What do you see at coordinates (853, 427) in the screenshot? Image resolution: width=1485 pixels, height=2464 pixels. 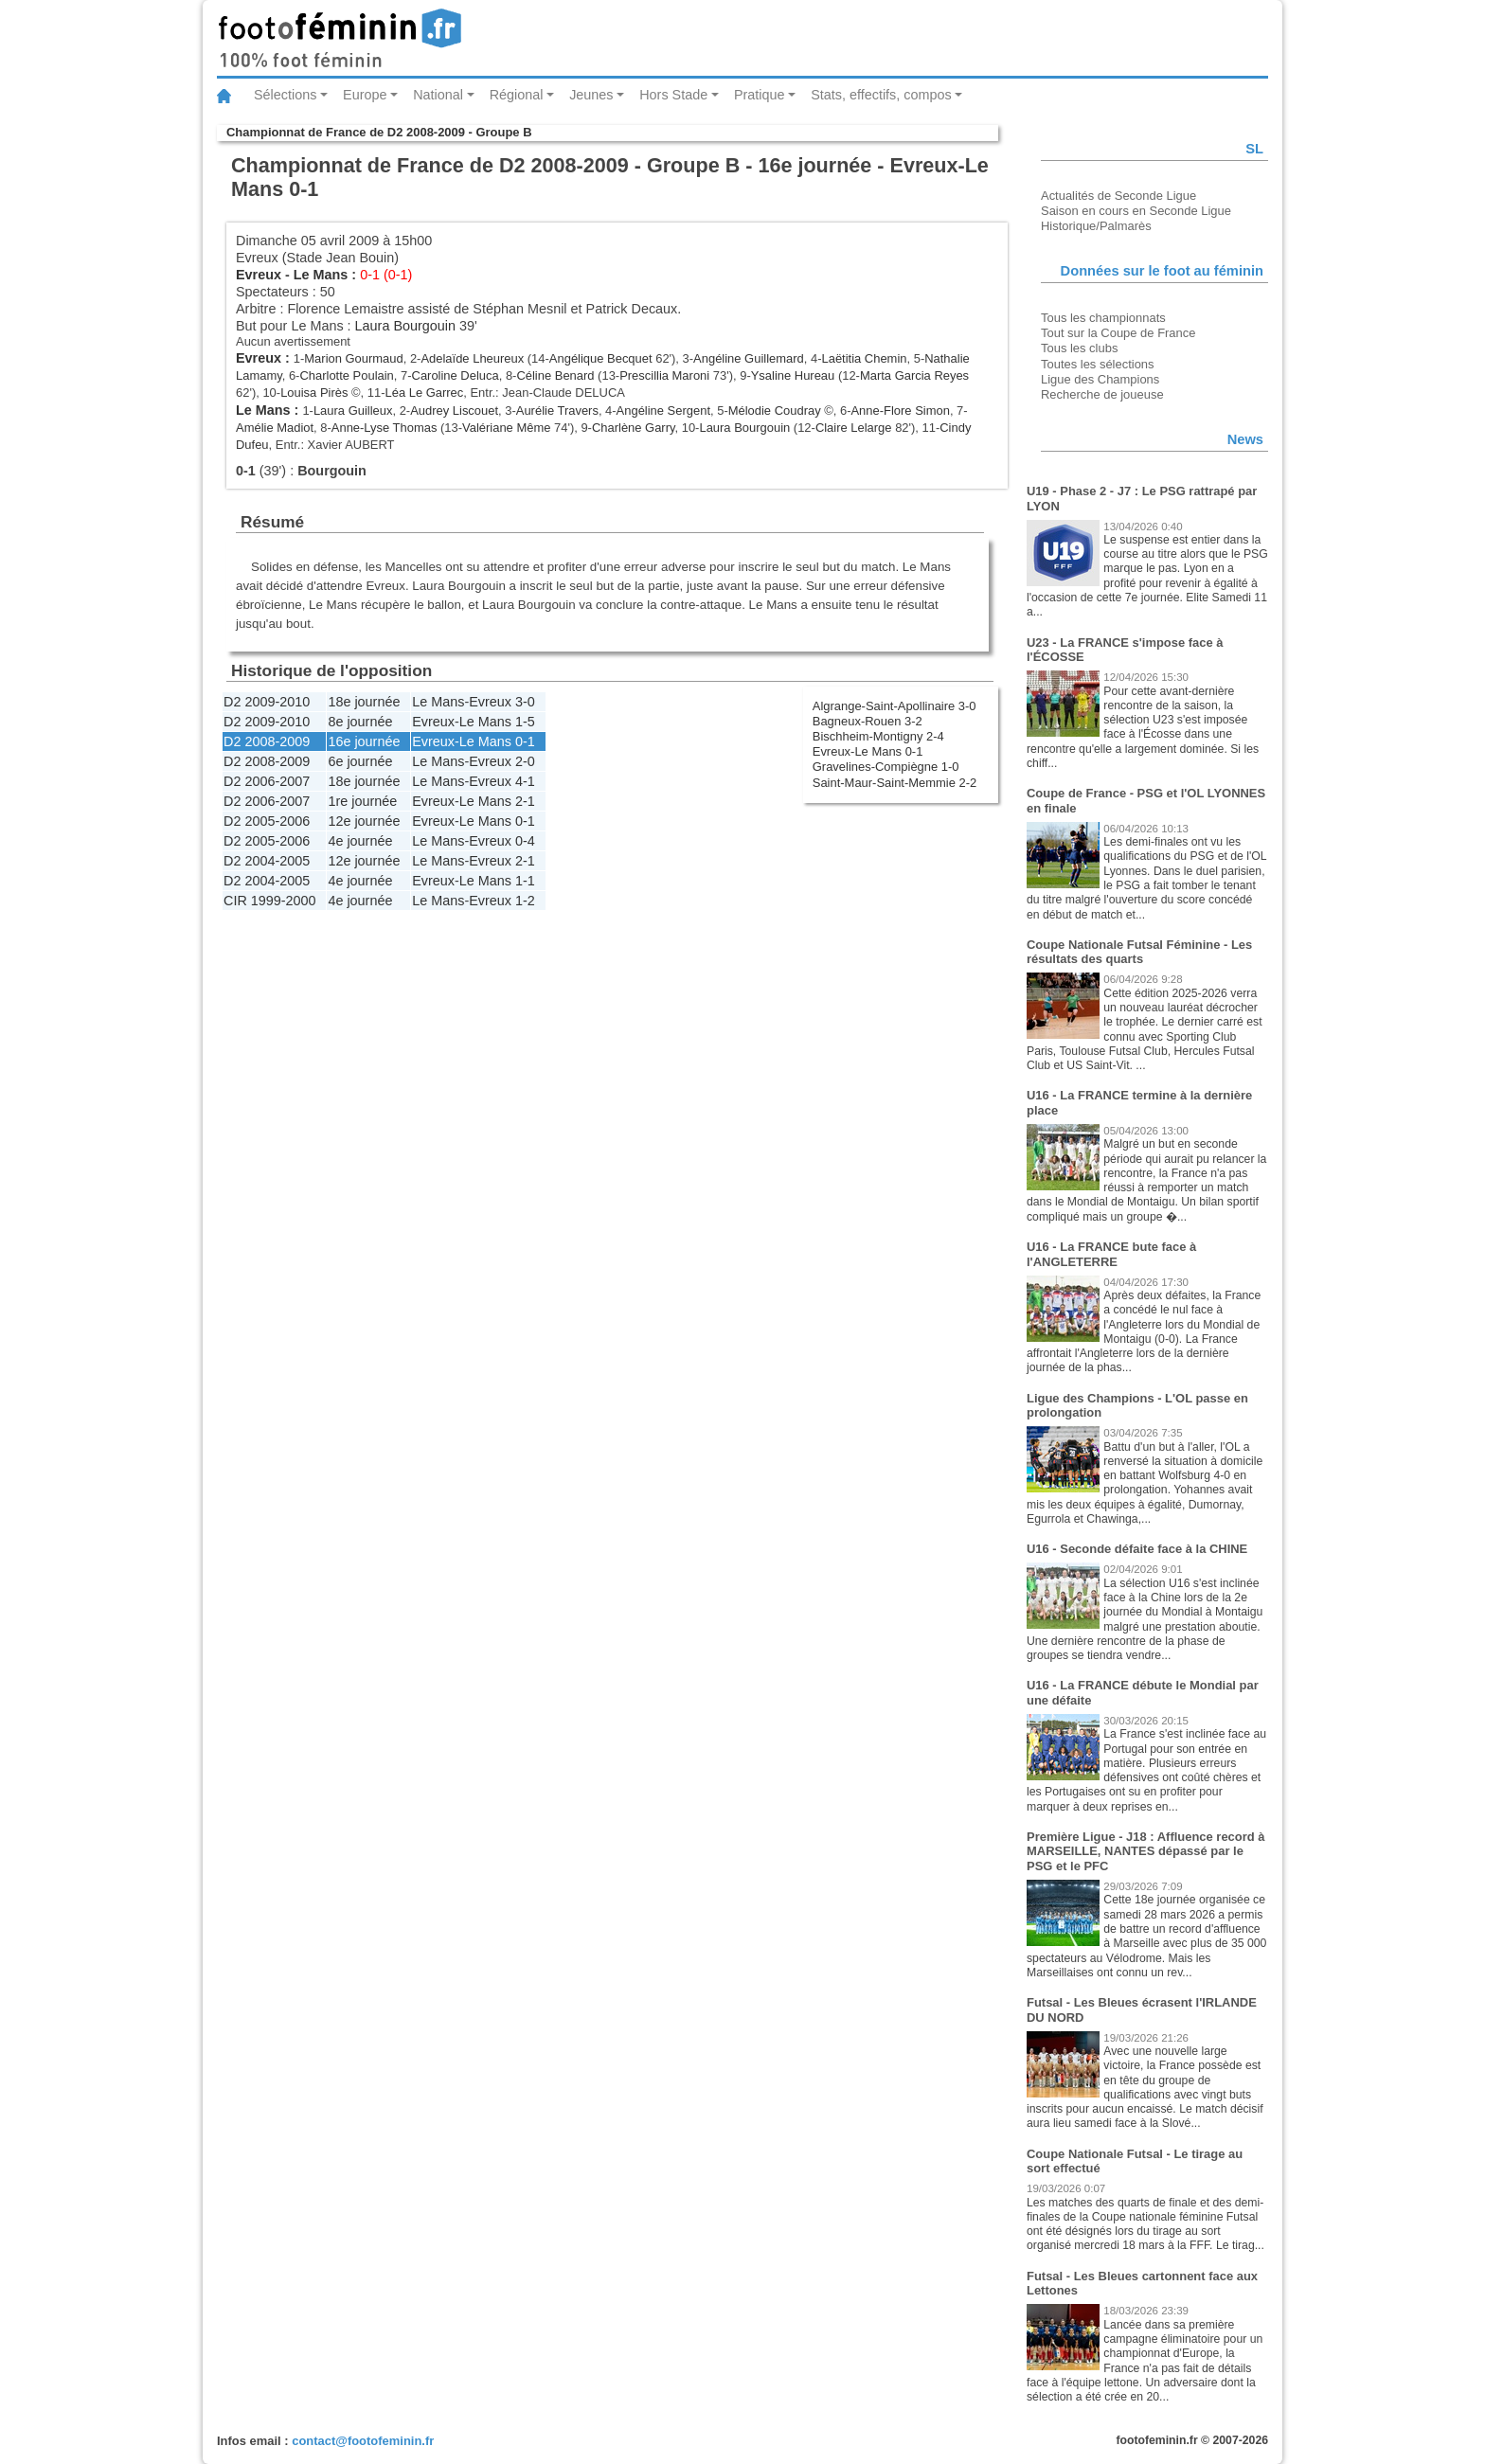 I see `Claire Lelarge` at bounding box center [853, 427].